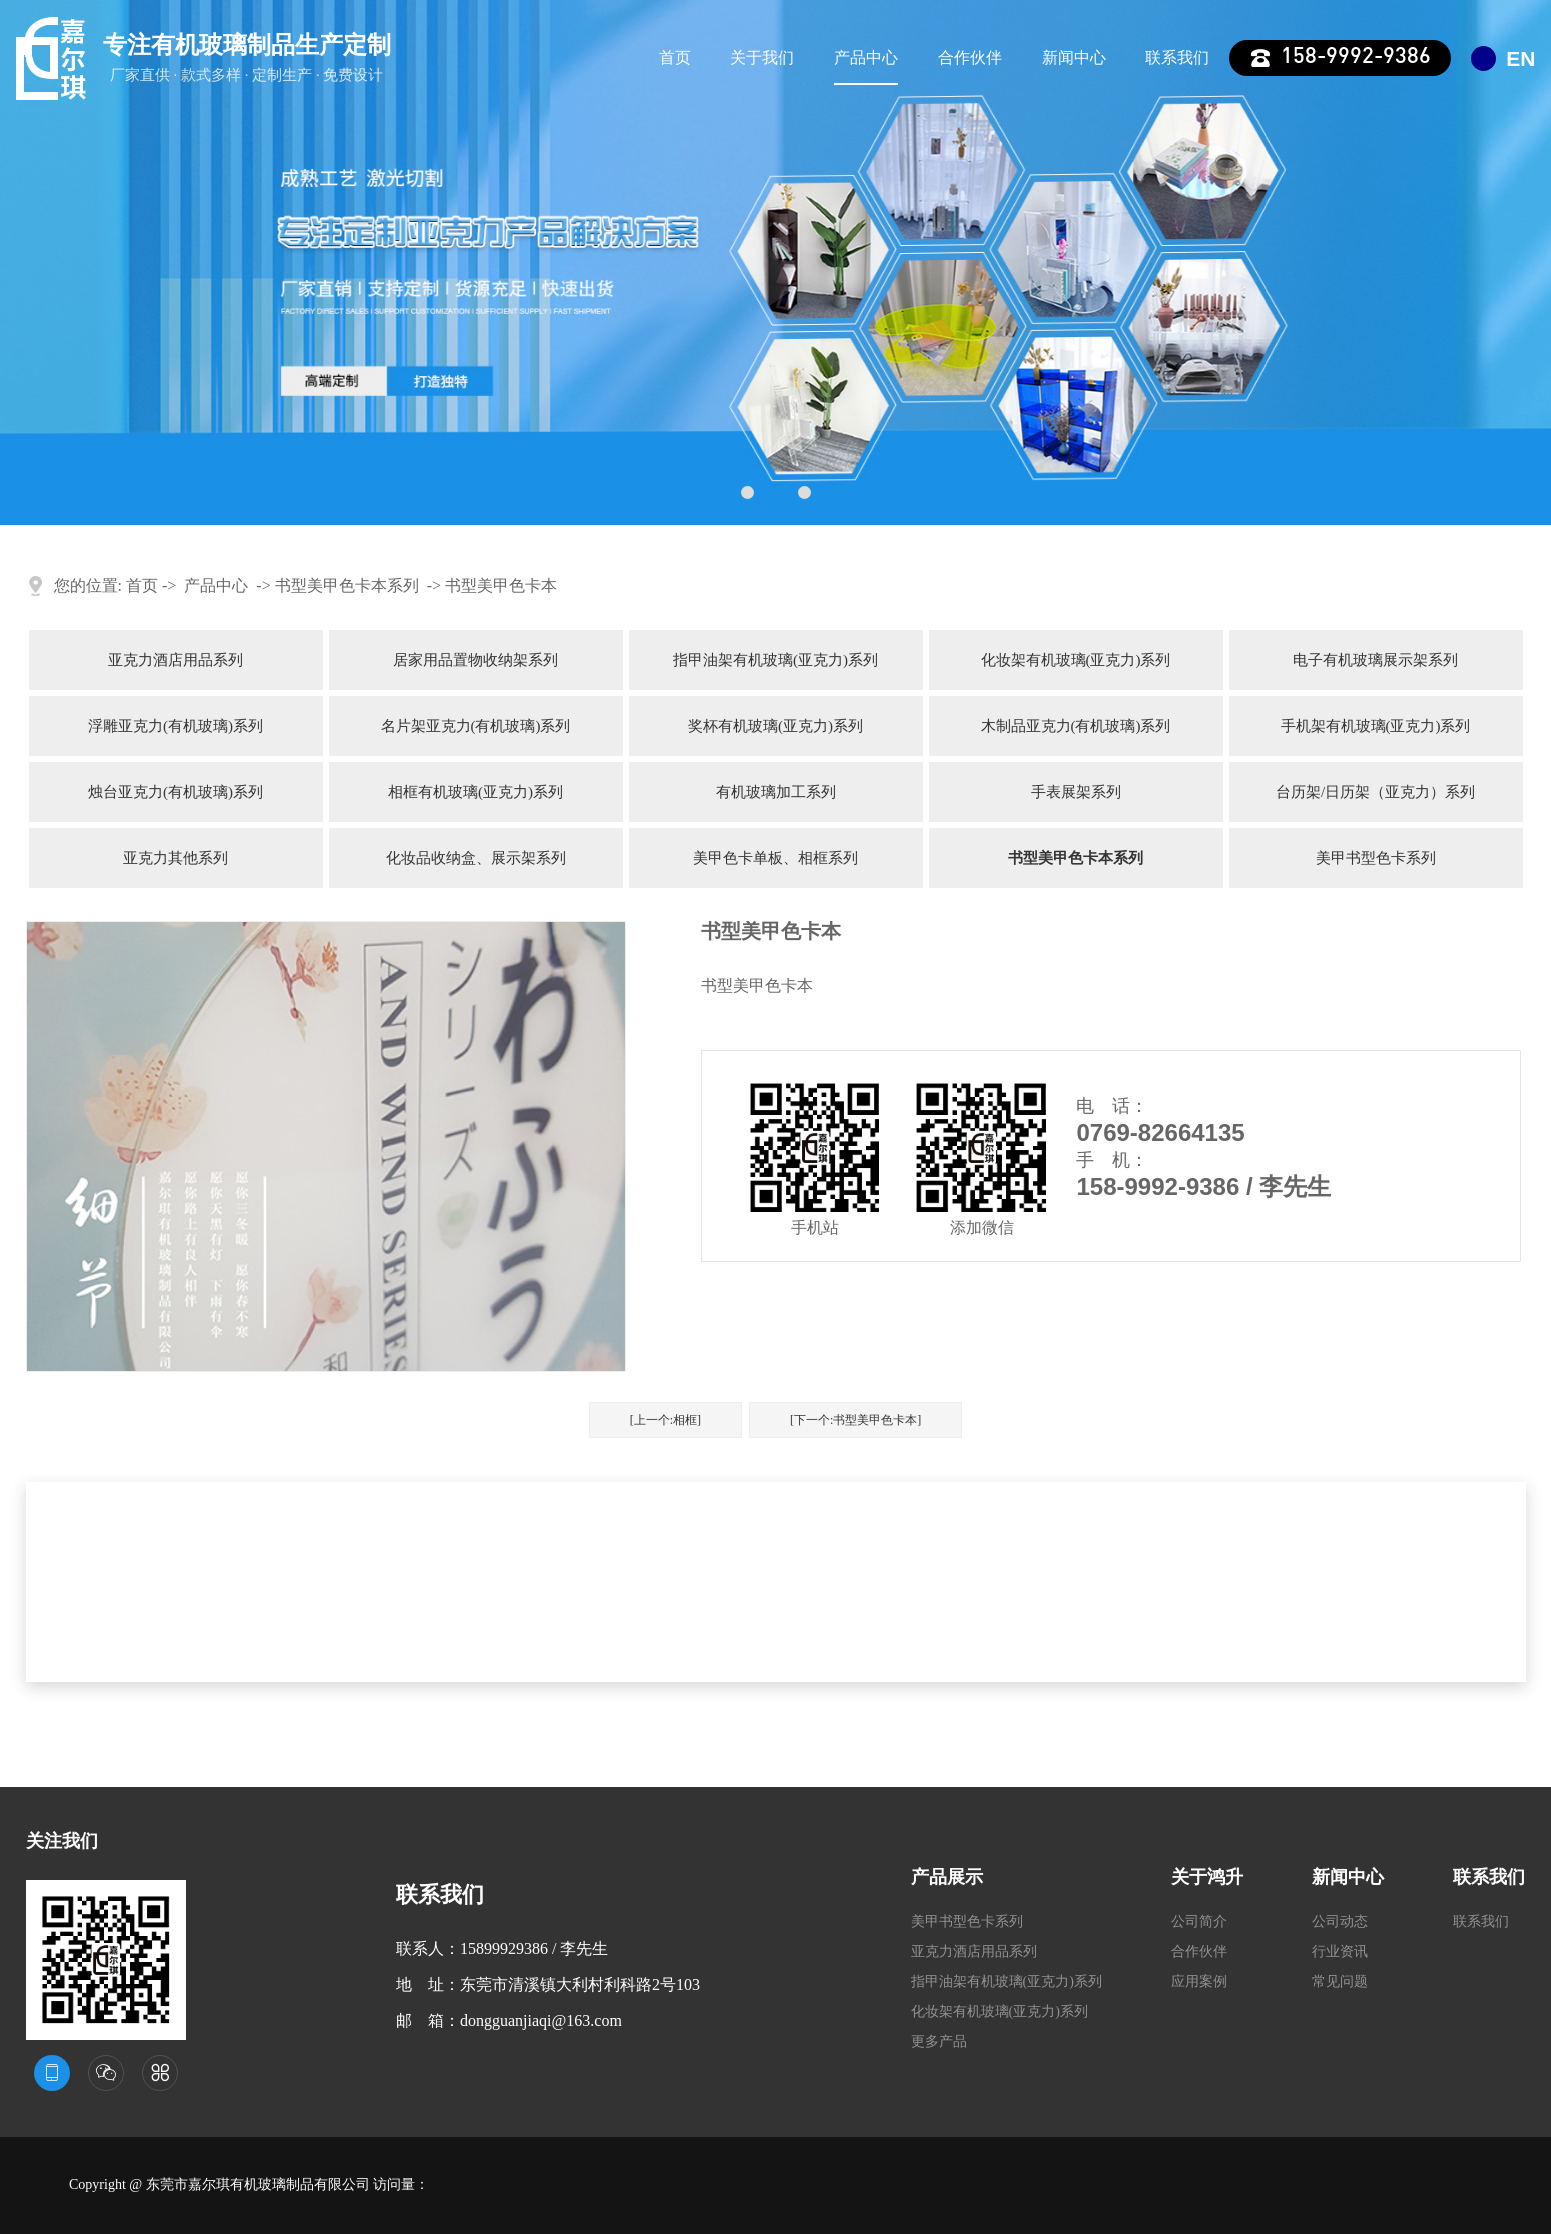 The image size is (1551, 2234). What do you see at coordinates (775, 858) in the screenshot?
I see `美甲色卡单板、相框系列` at bounding box center [775, 858].